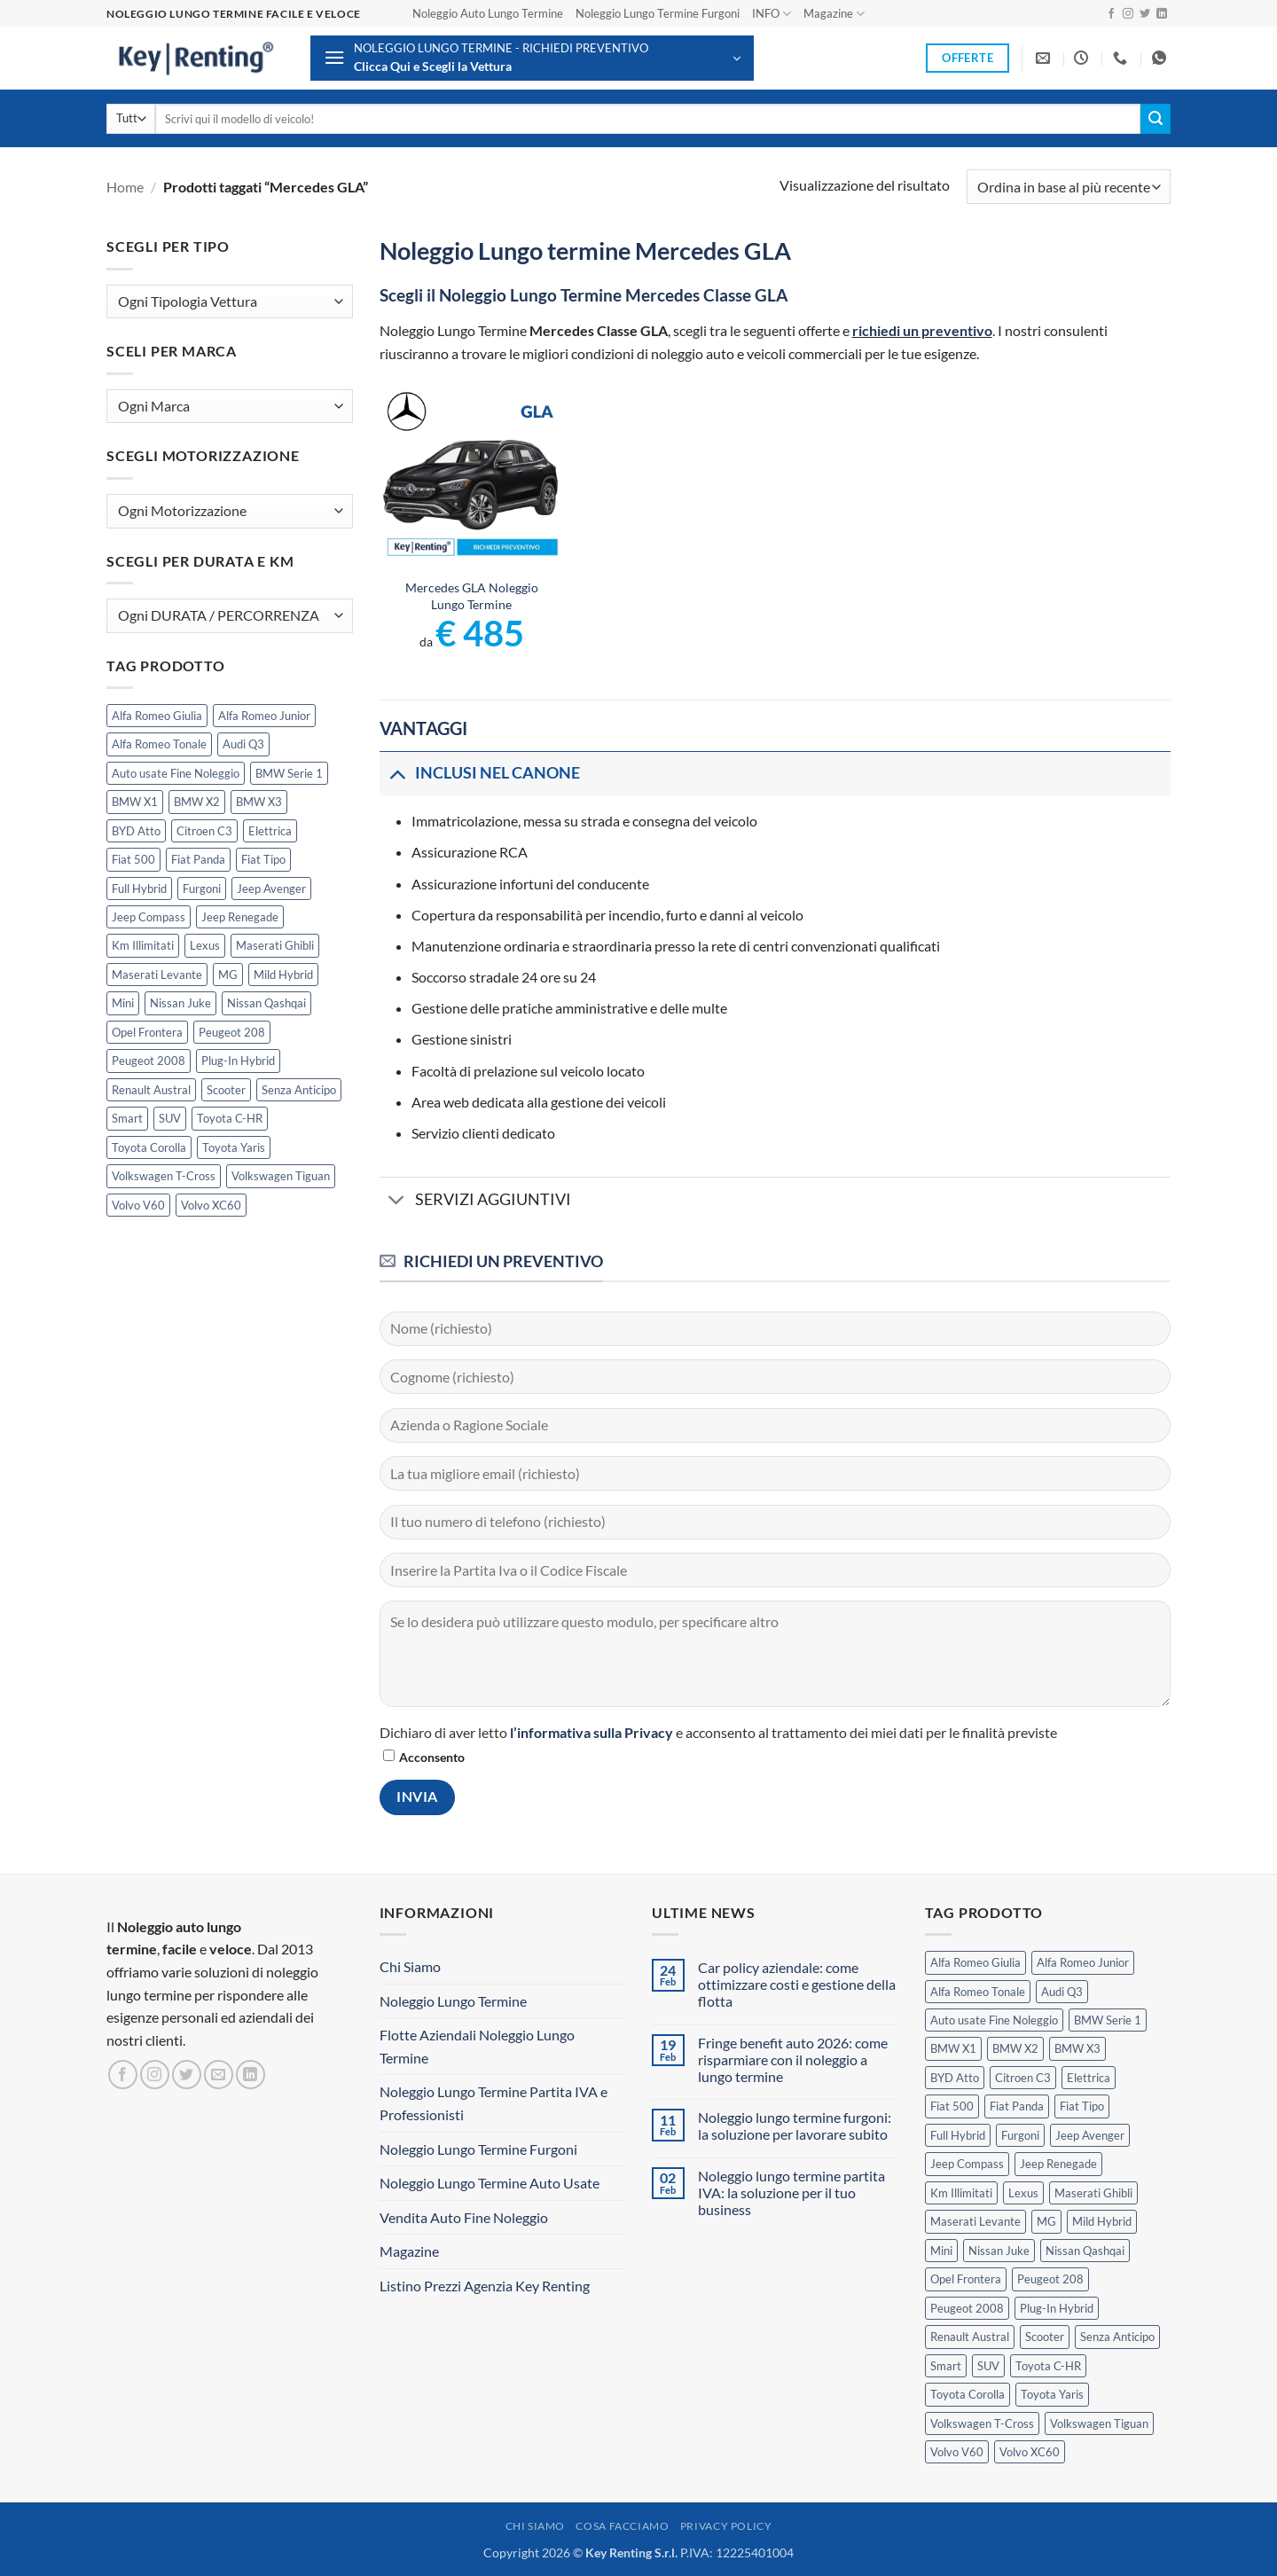 The image size is (1277, 2576). What do you see at coordinates (239, 917) in the screenshot?
I see `Jeep Renegade [Jeep Renegade (3 prodotti)]` at bounding box center [239, 917].